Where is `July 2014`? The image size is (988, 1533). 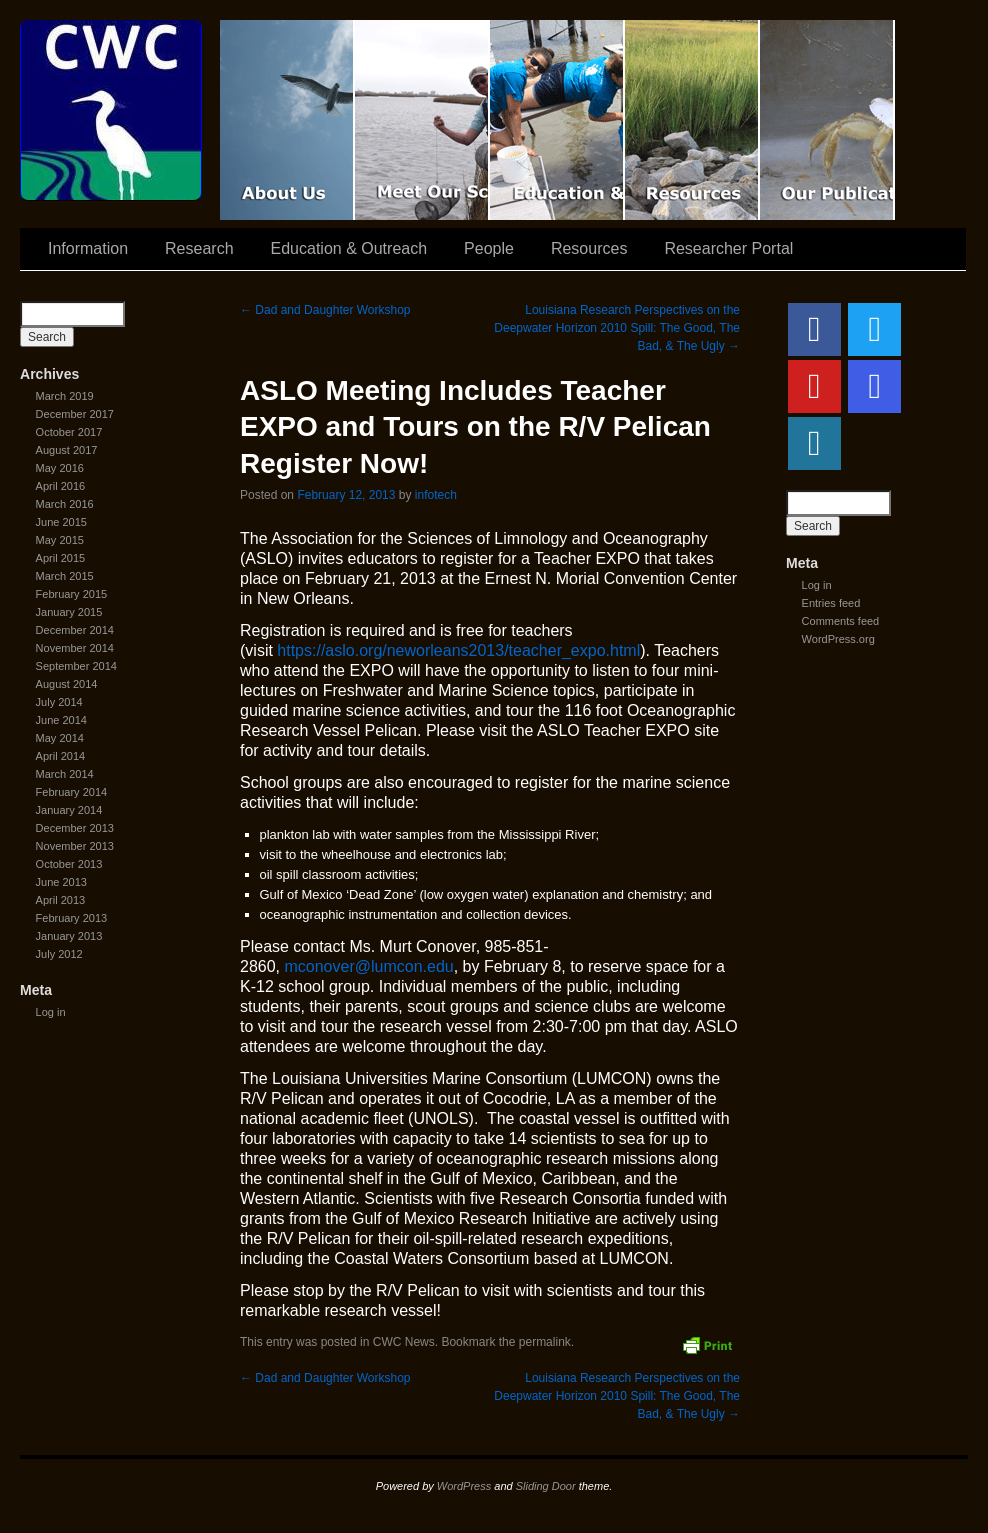 July 2014 is located at coordinates (59, 702).